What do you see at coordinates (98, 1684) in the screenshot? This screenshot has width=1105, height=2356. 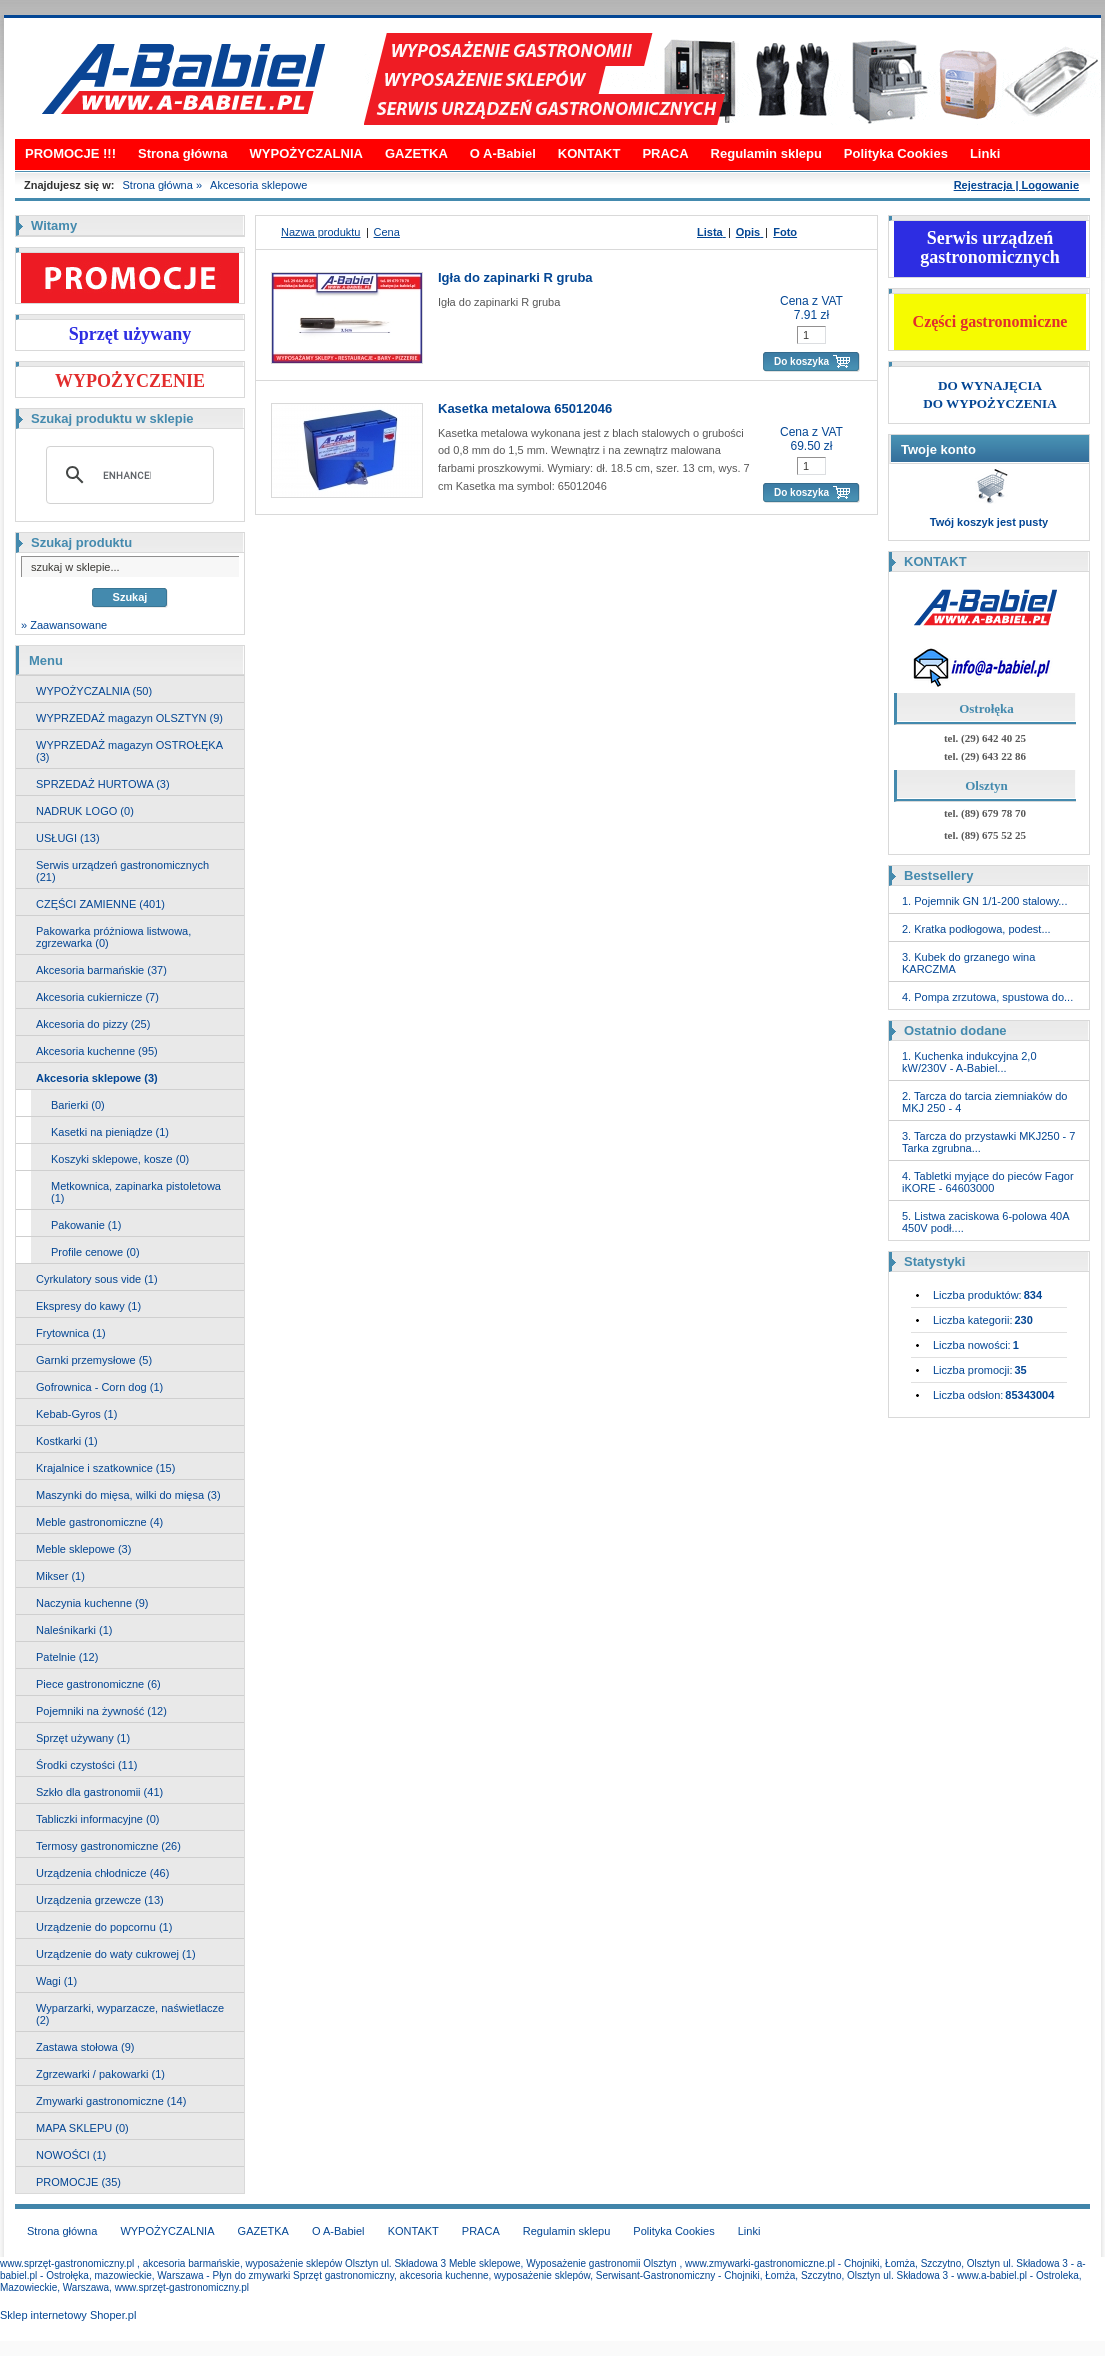 I see `Piece gastronomiczne (6)` at bounding box center [98, 1684].